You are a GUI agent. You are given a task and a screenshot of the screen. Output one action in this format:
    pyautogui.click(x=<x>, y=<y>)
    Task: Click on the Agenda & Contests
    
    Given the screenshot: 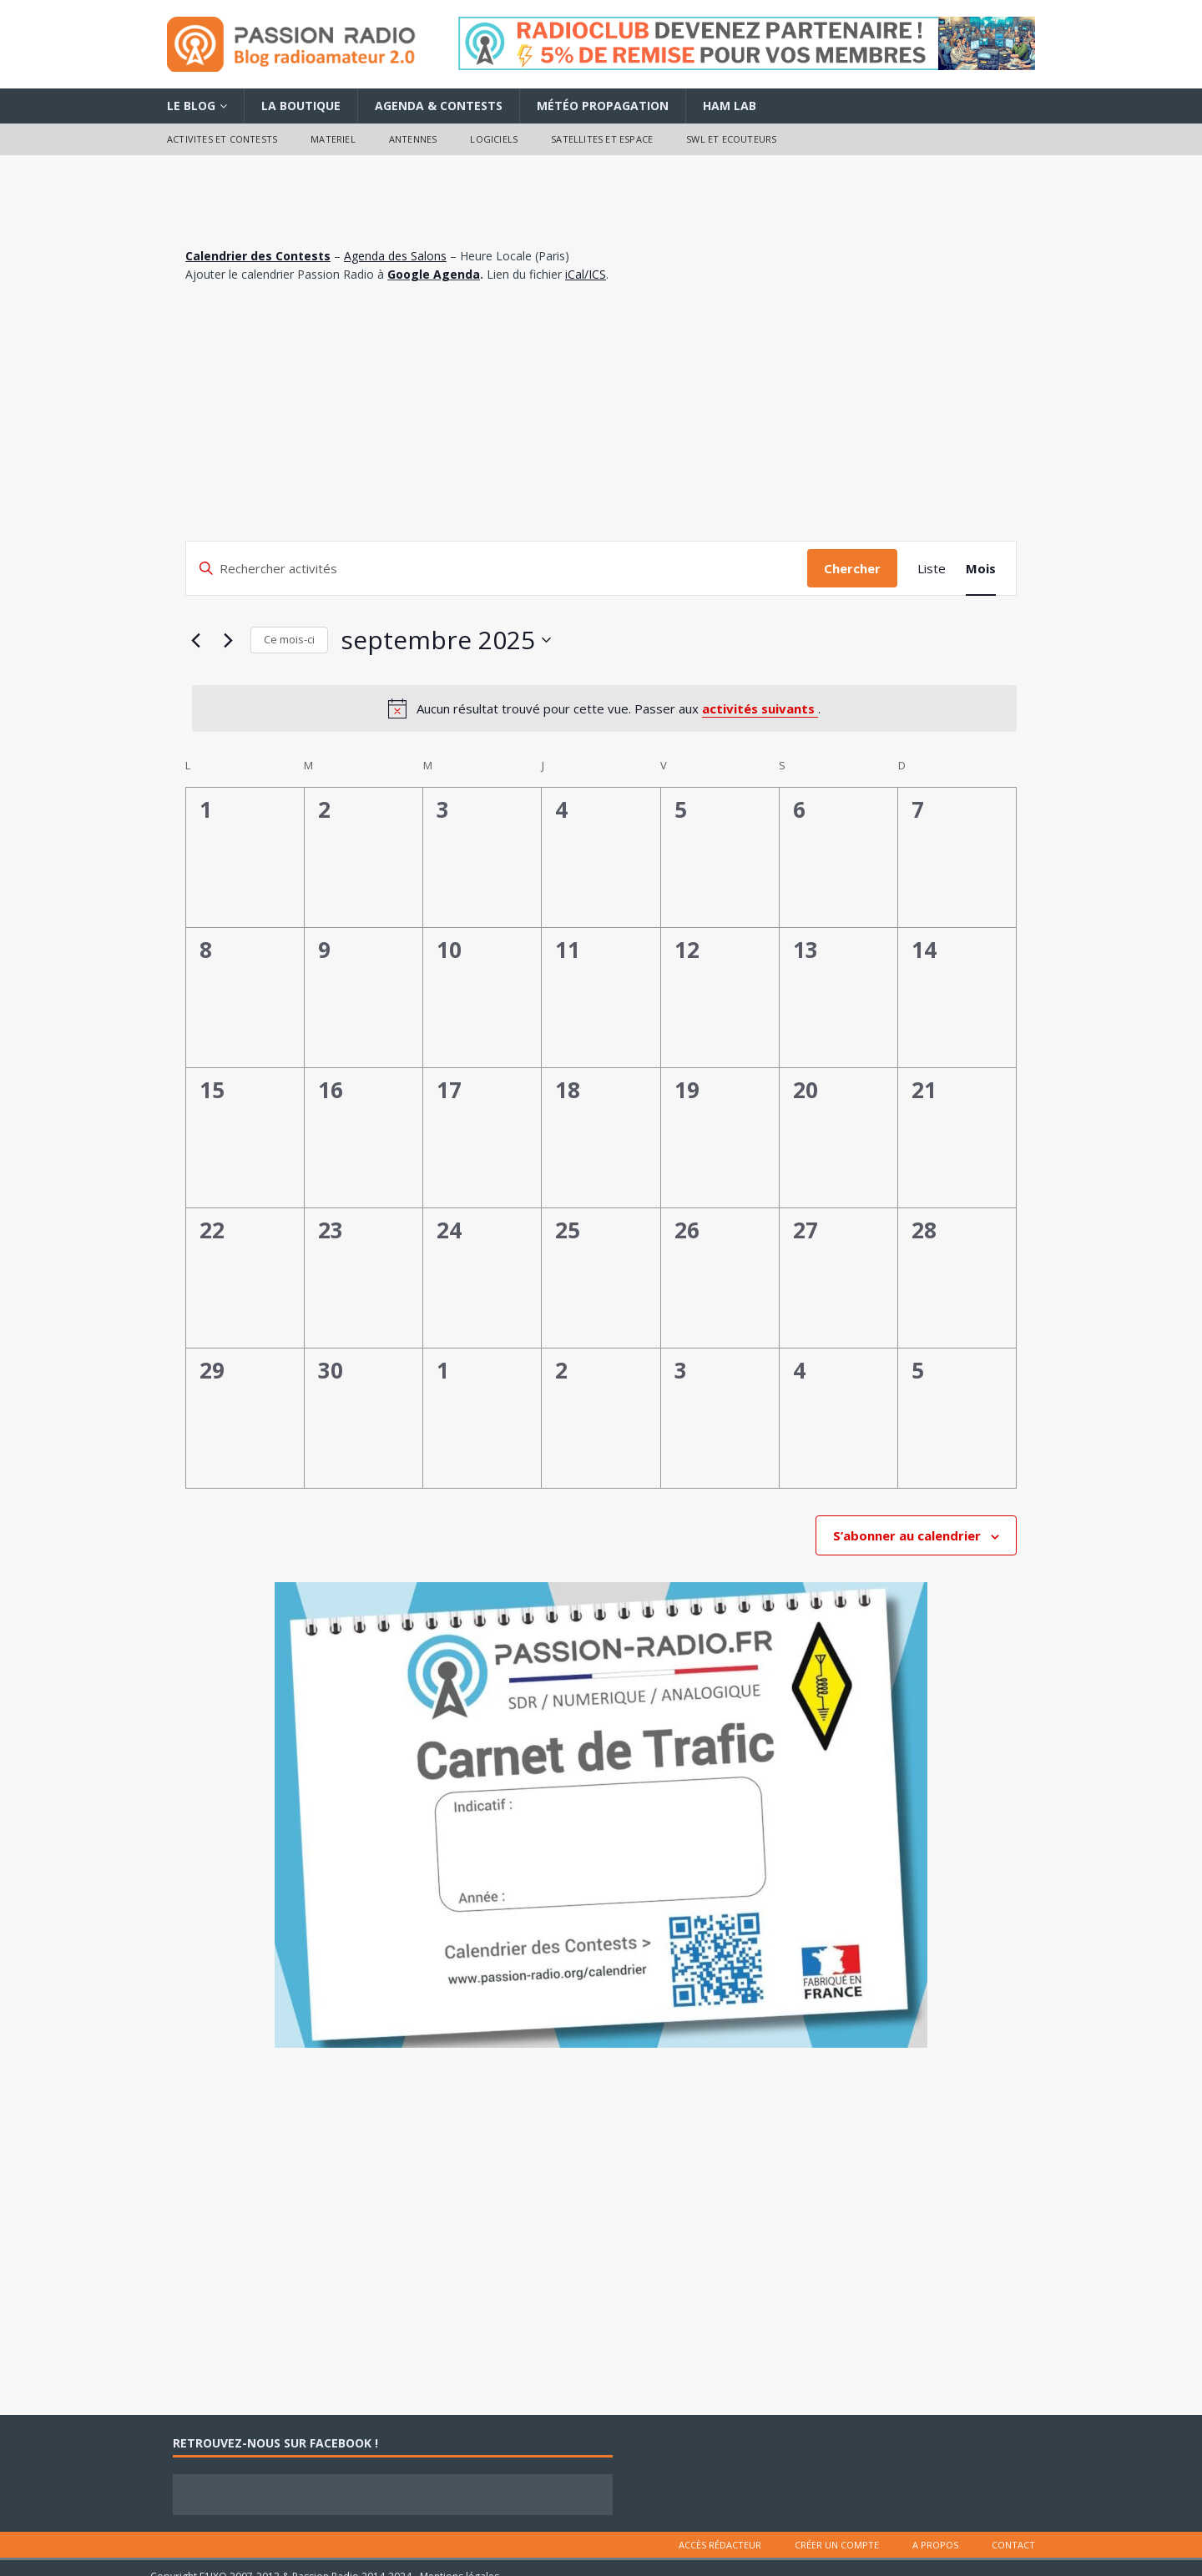 What is the action you would take?
    pyautogui.click(x=439, y=105)
    